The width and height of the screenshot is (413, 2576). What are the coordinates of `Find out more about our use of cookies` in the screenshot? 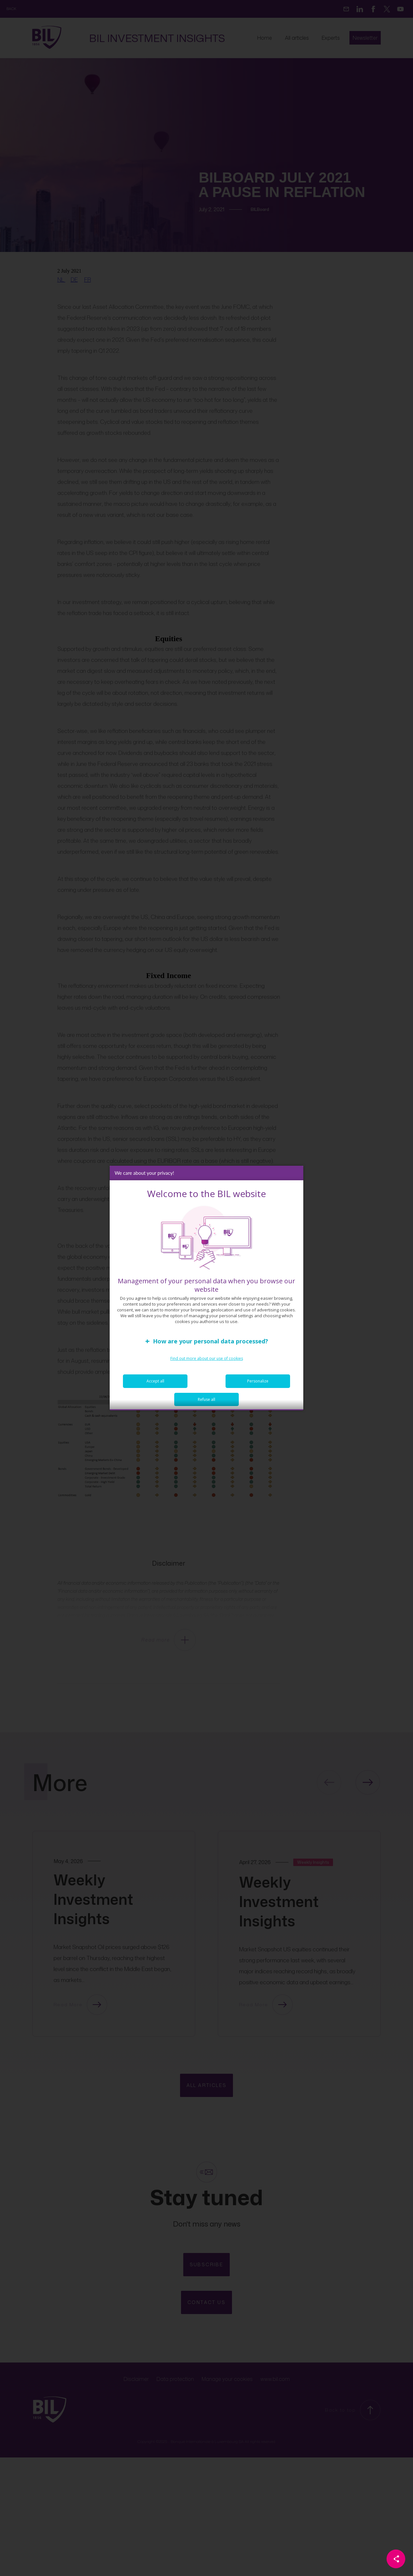 It's located at (206, 1363).